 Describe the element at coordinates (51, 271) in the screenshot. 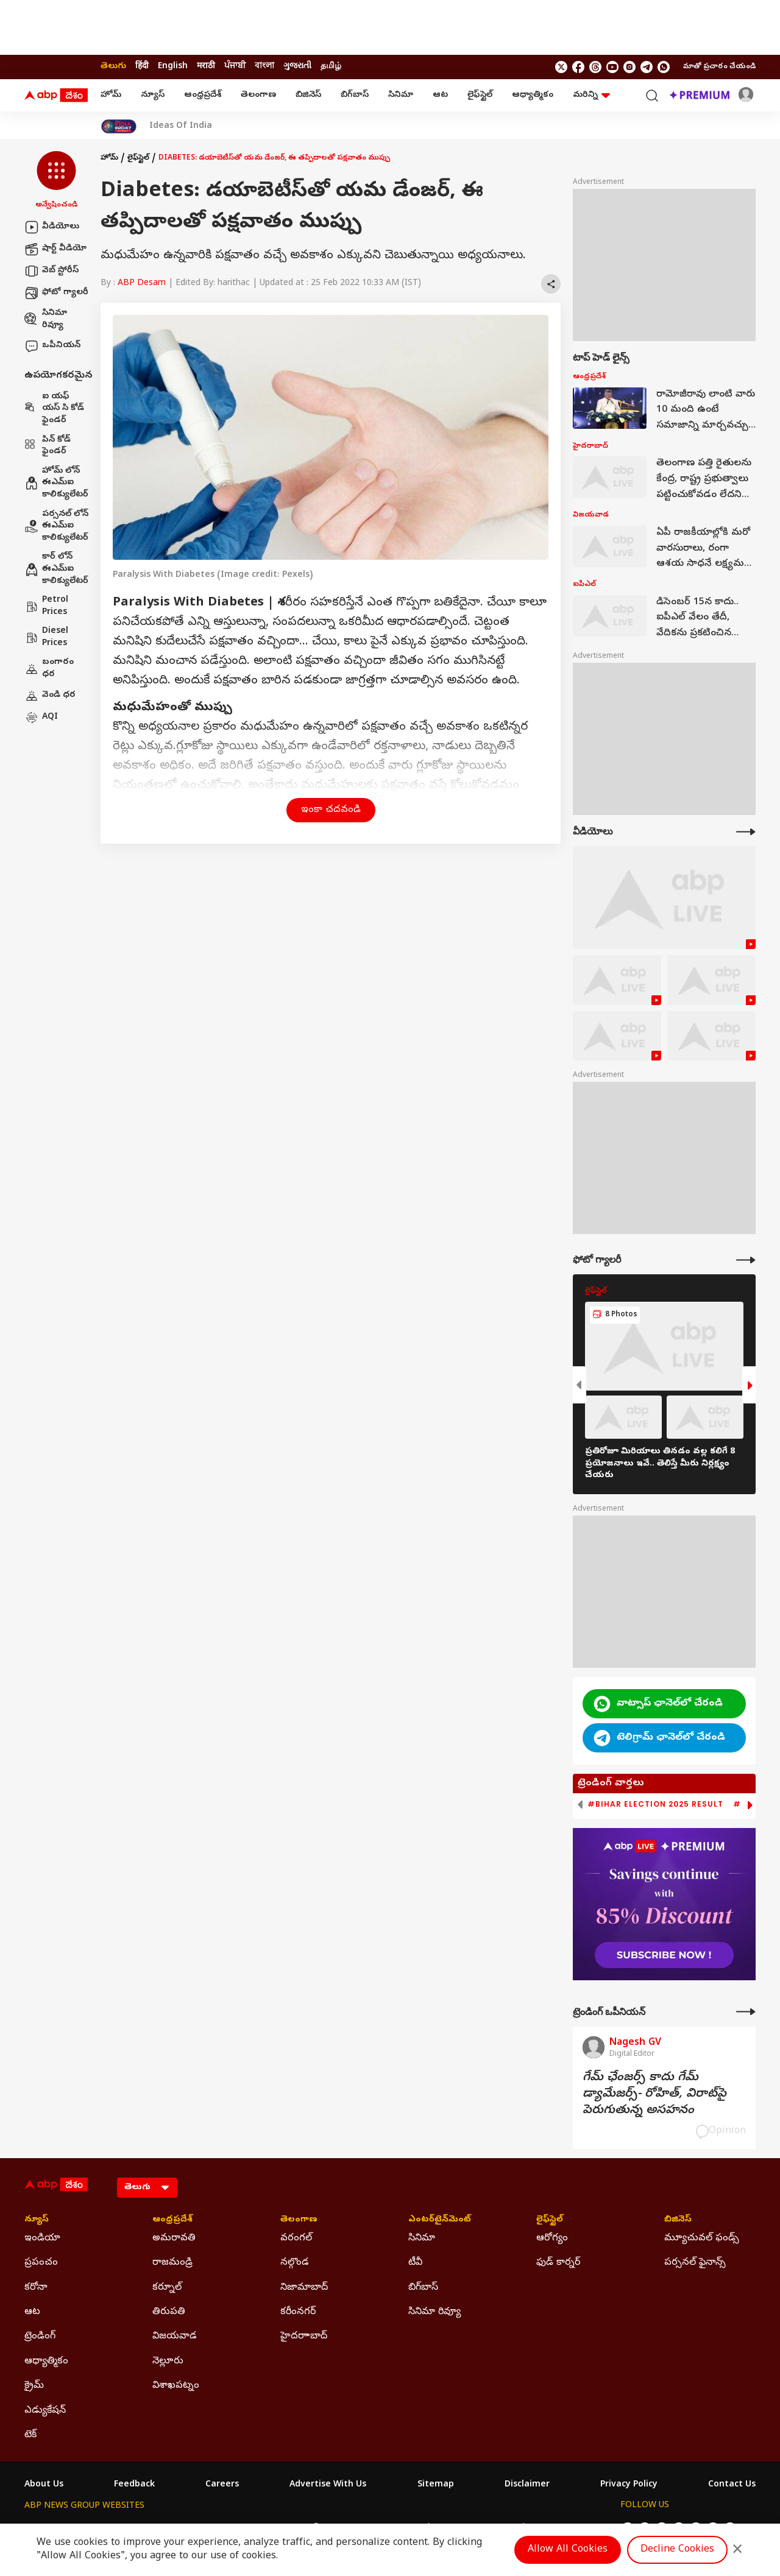

I see `వెబ్ స్టోరీస్` at that location.